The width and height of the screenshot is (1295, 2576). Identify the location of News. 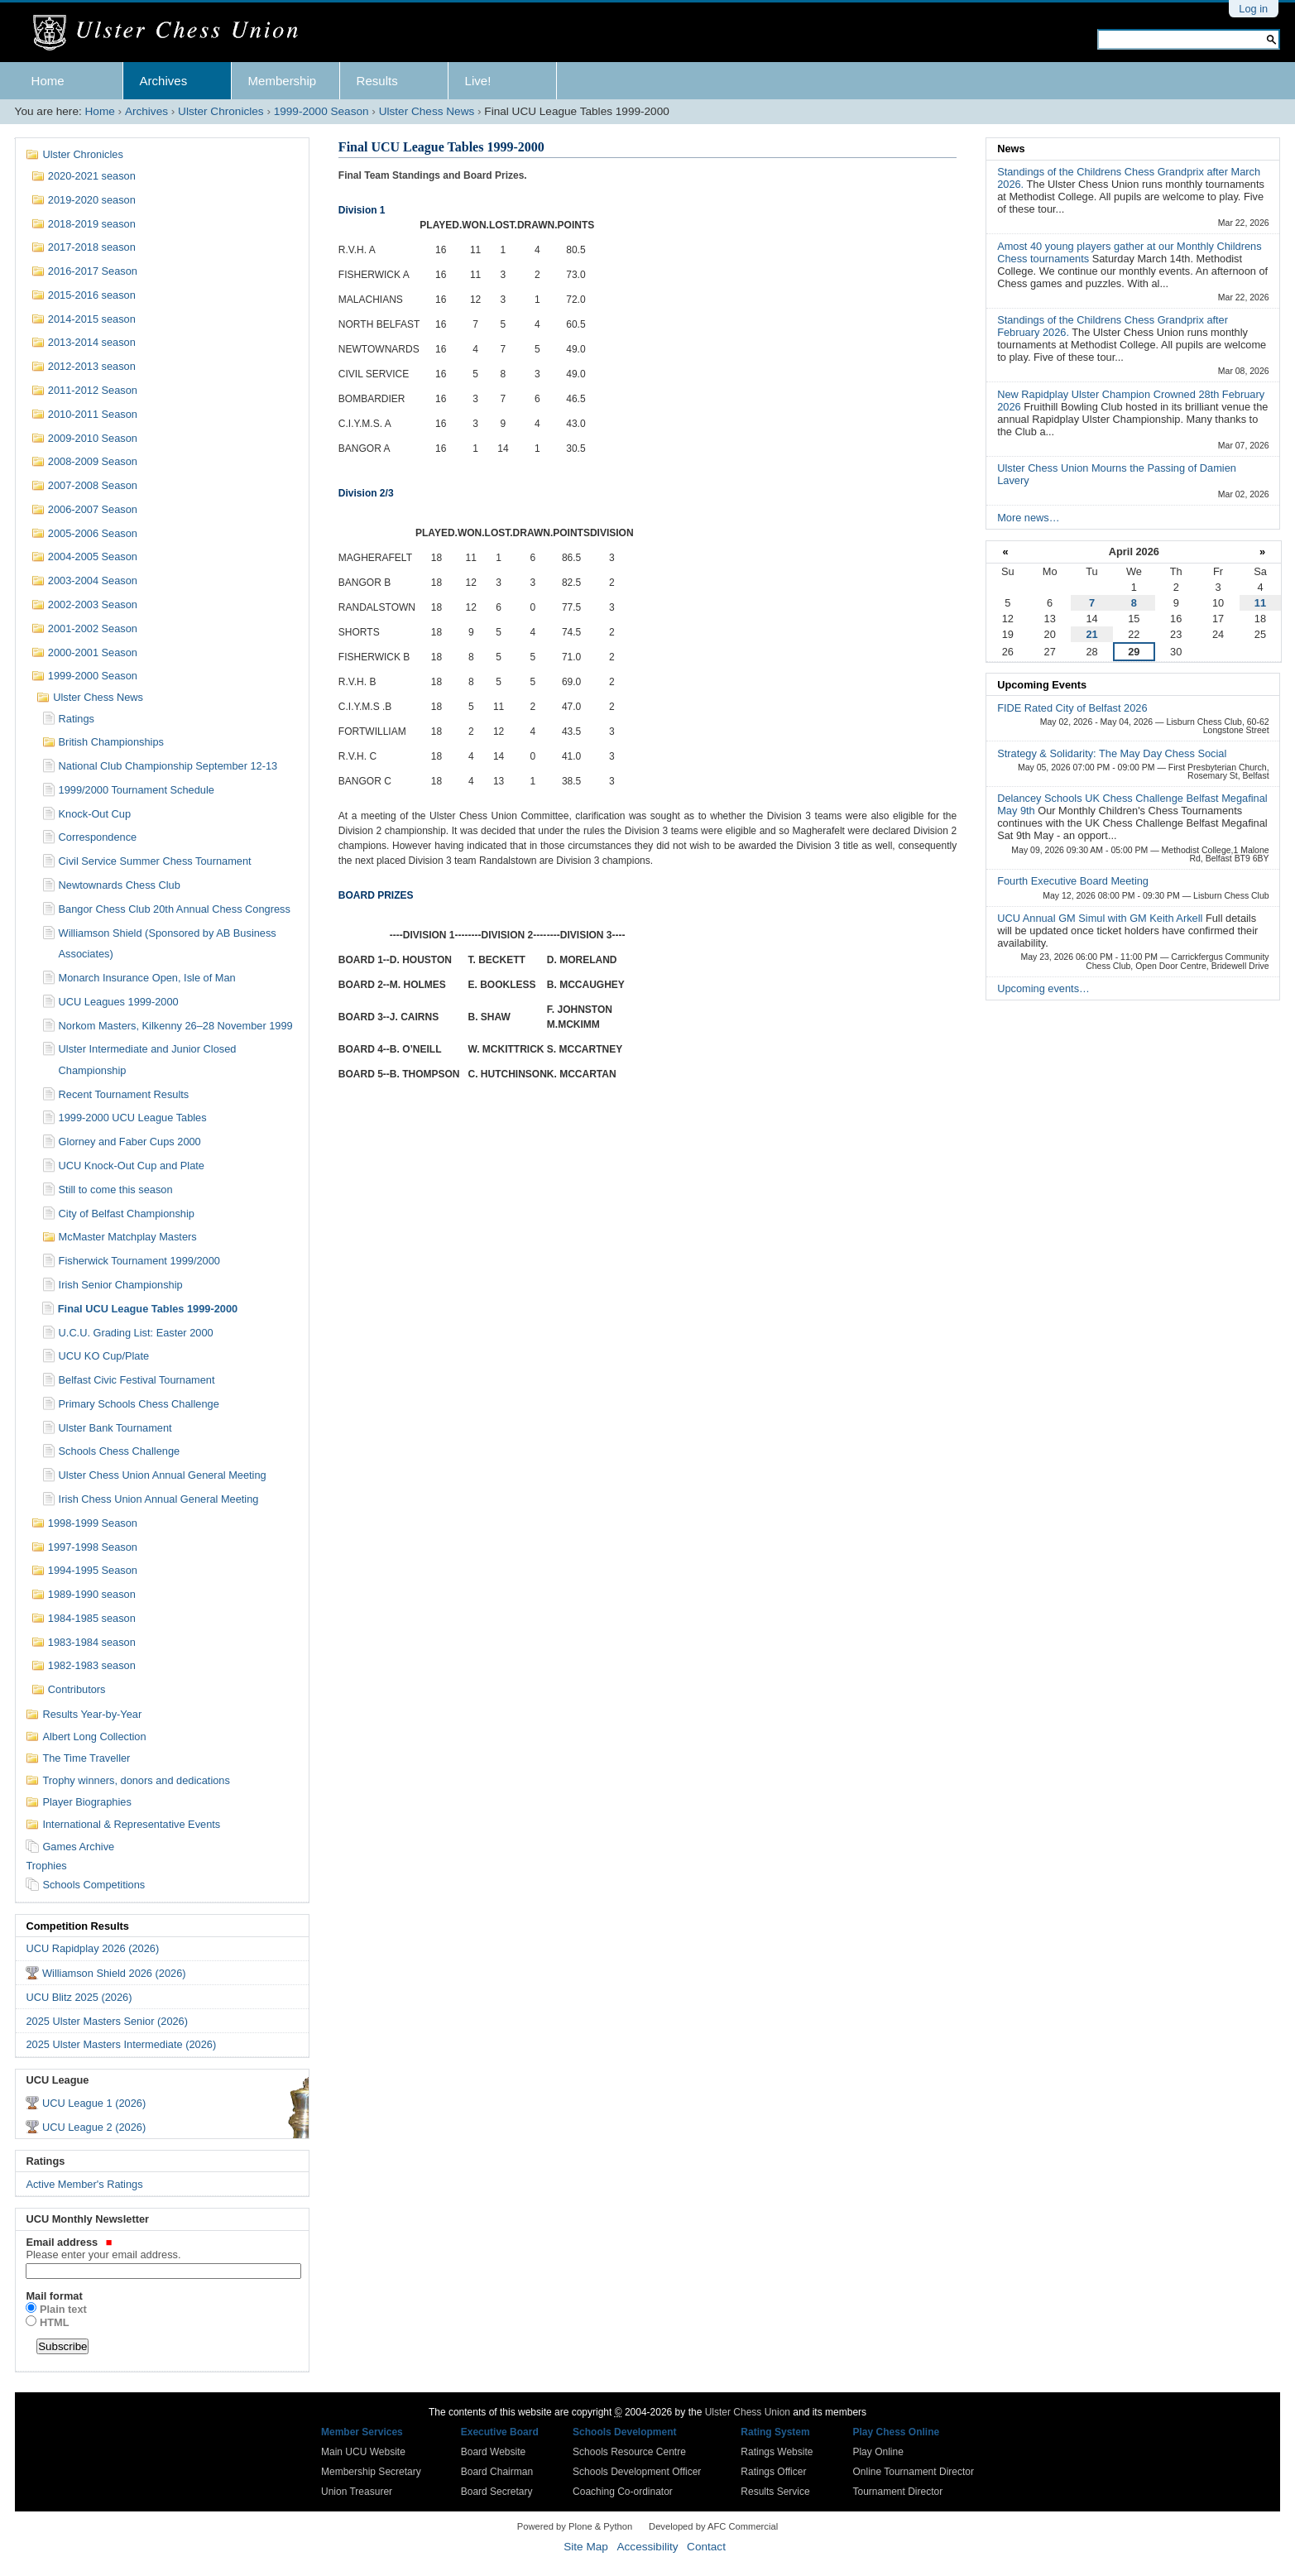
(1010, 148).